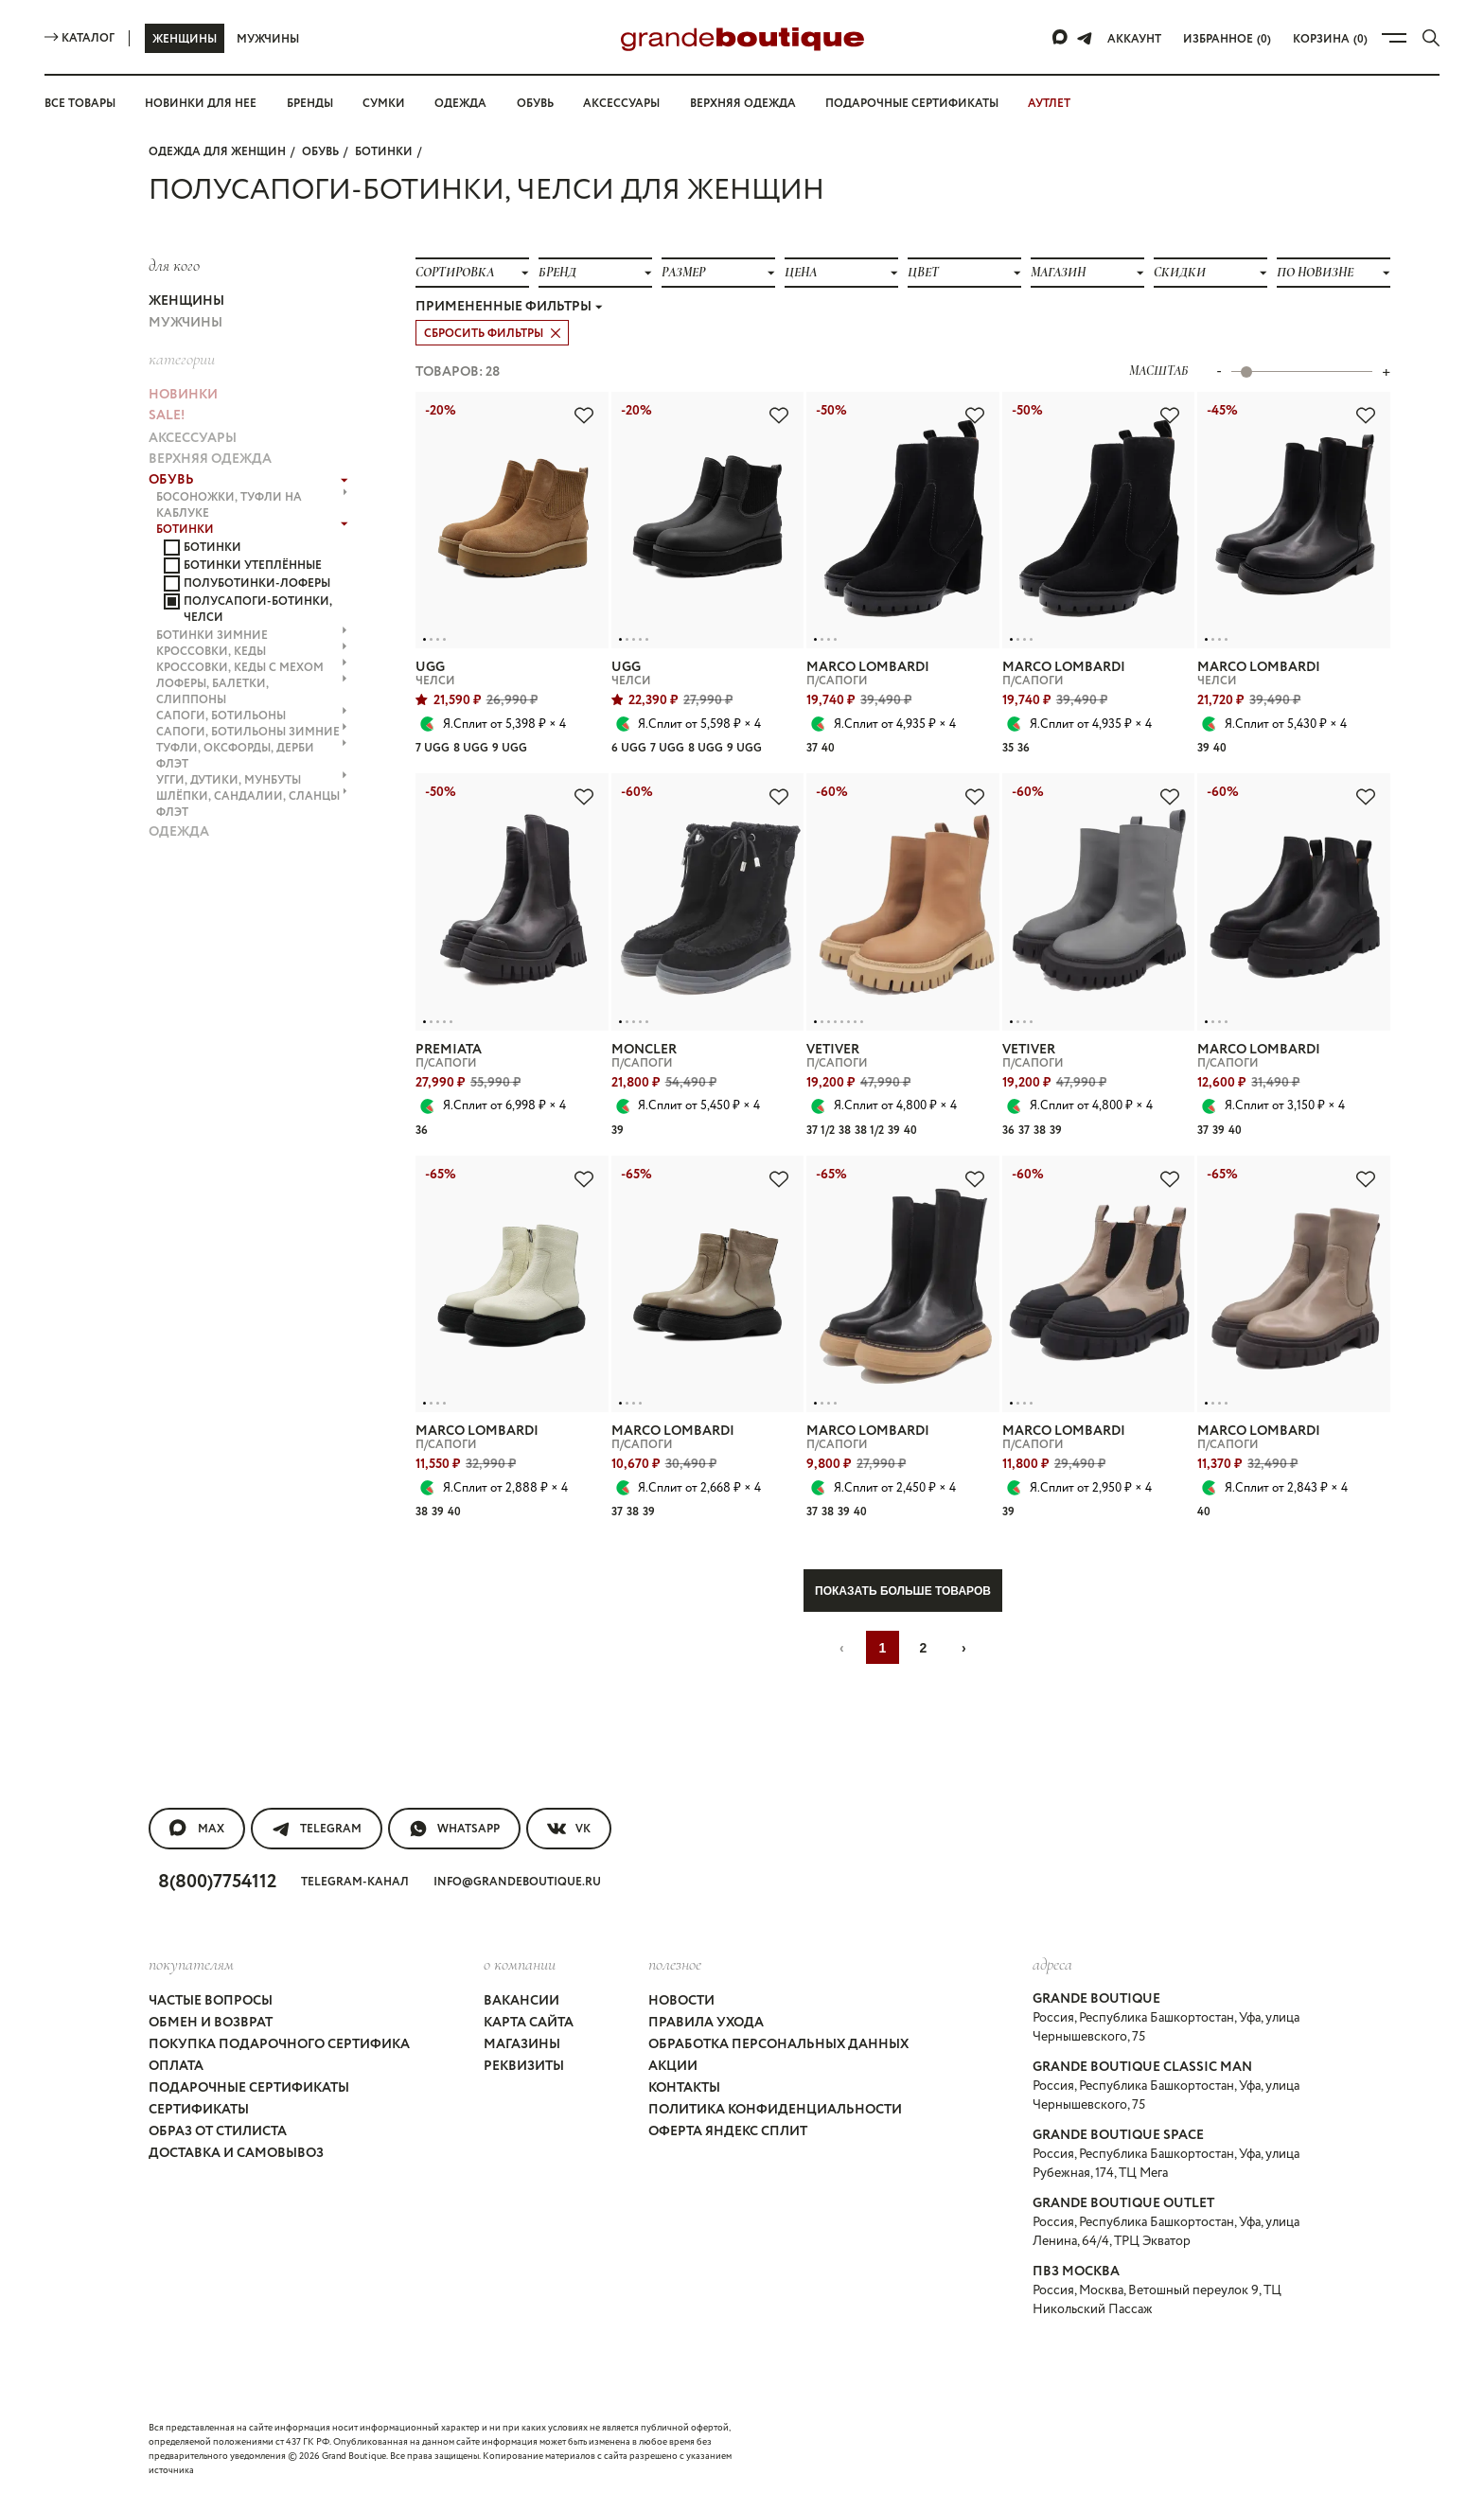 The width and height of the screenshot is (1484, 2493). Describe the element at coordinates (681, 2000) in the screenshot. I see `Новости` at that location.